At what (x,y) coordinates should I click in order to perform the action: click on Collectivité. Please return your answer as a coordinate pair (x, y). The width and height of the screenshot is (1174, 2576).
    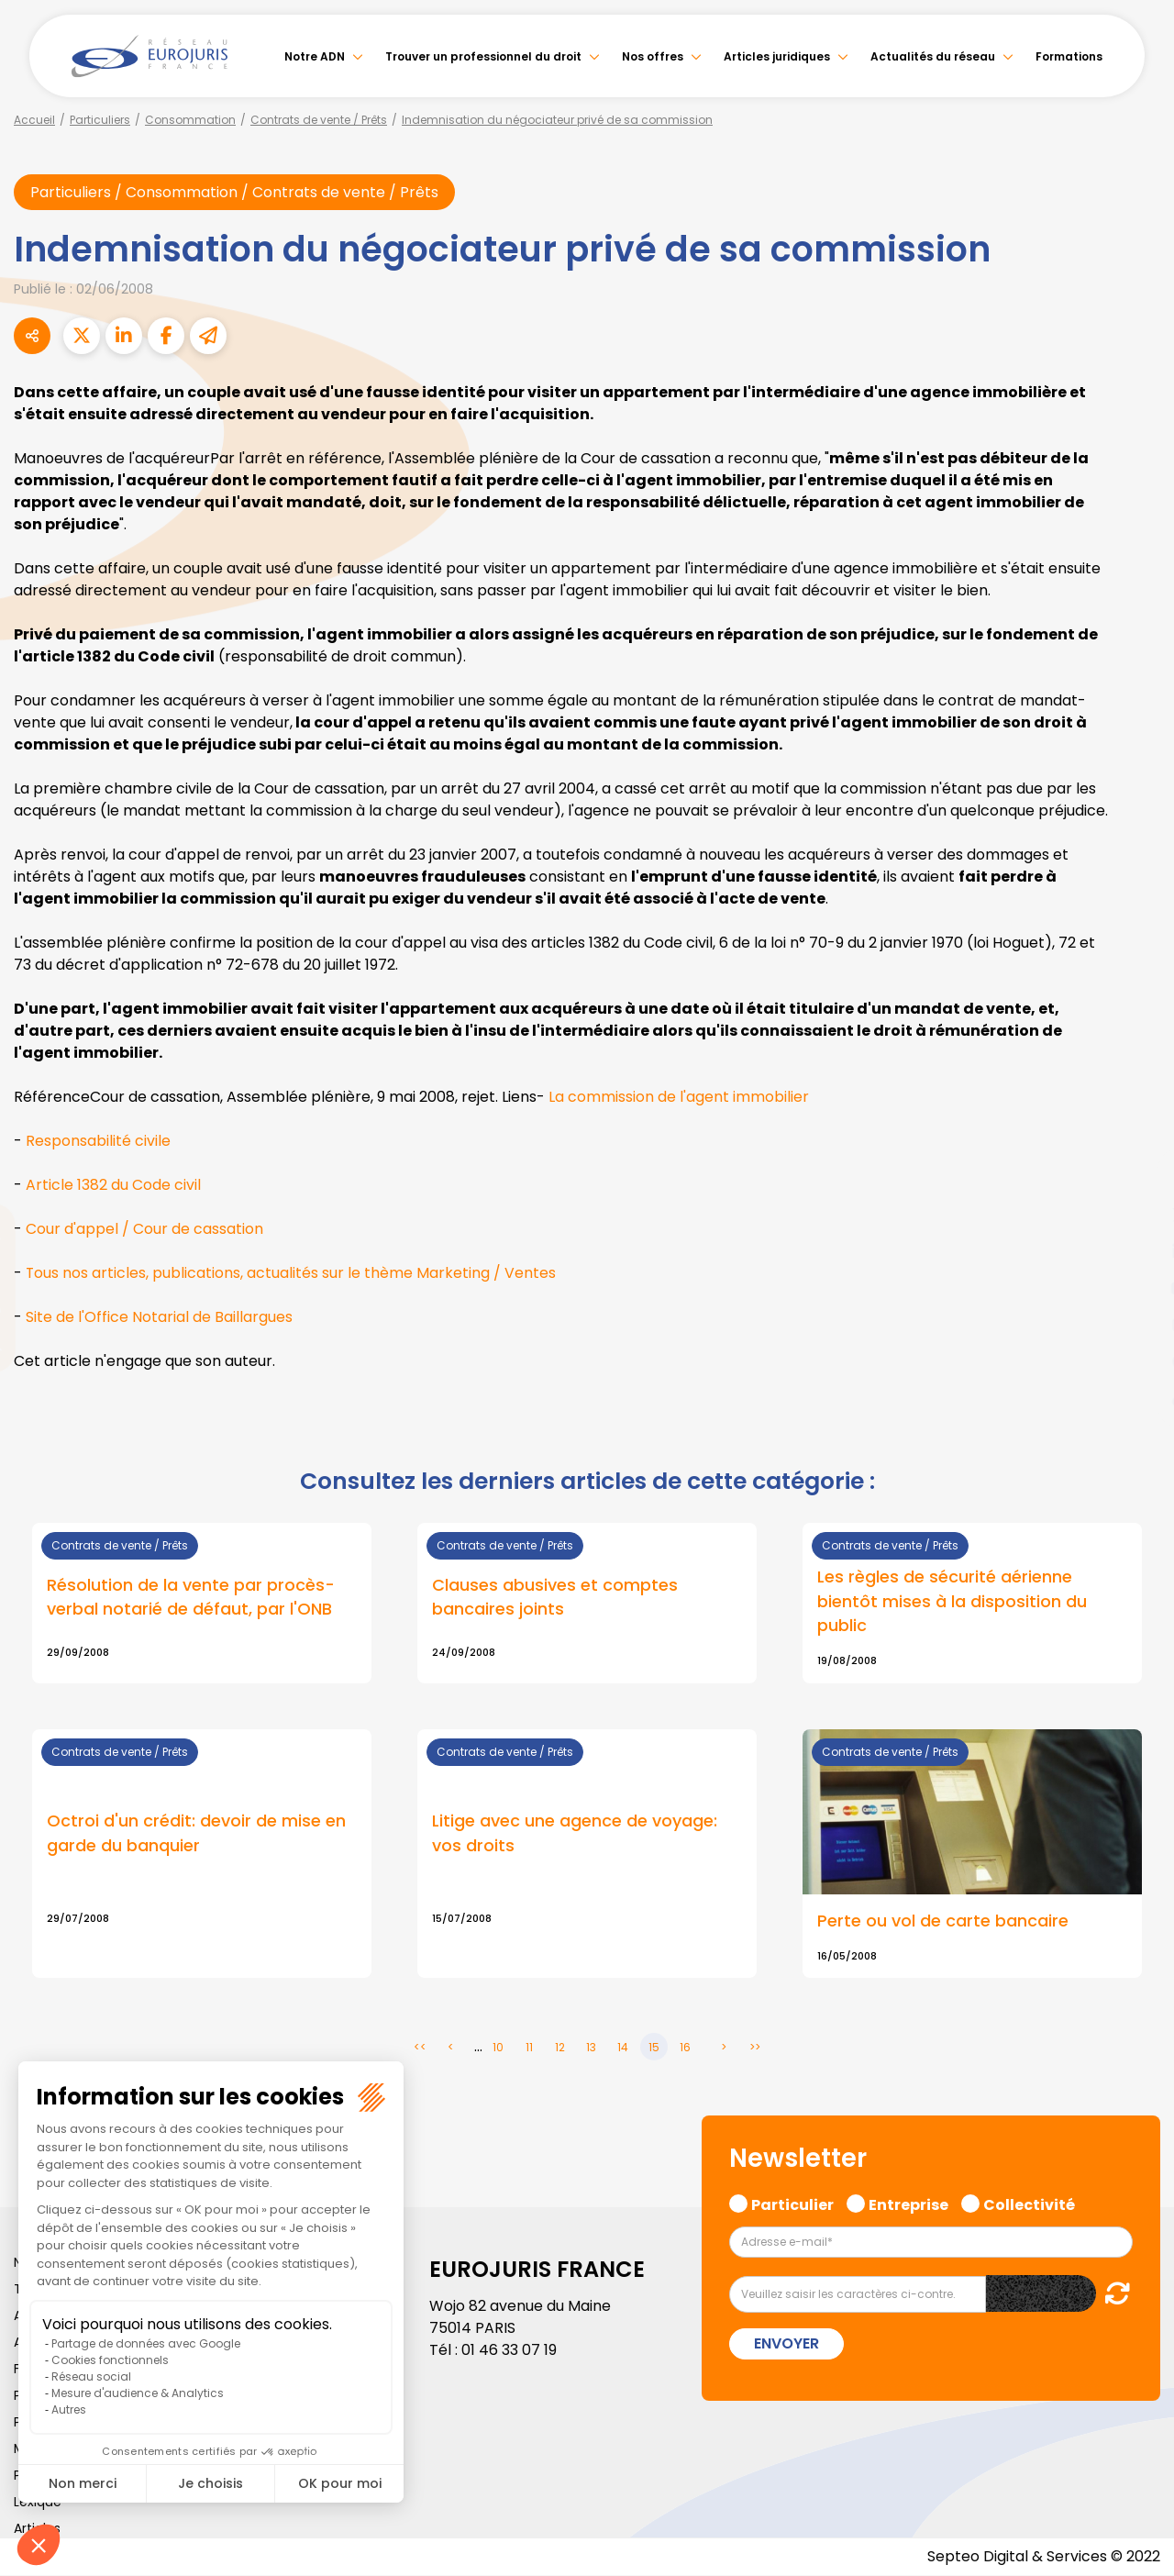
    Looking at the image, I should click on (1029, 2202).